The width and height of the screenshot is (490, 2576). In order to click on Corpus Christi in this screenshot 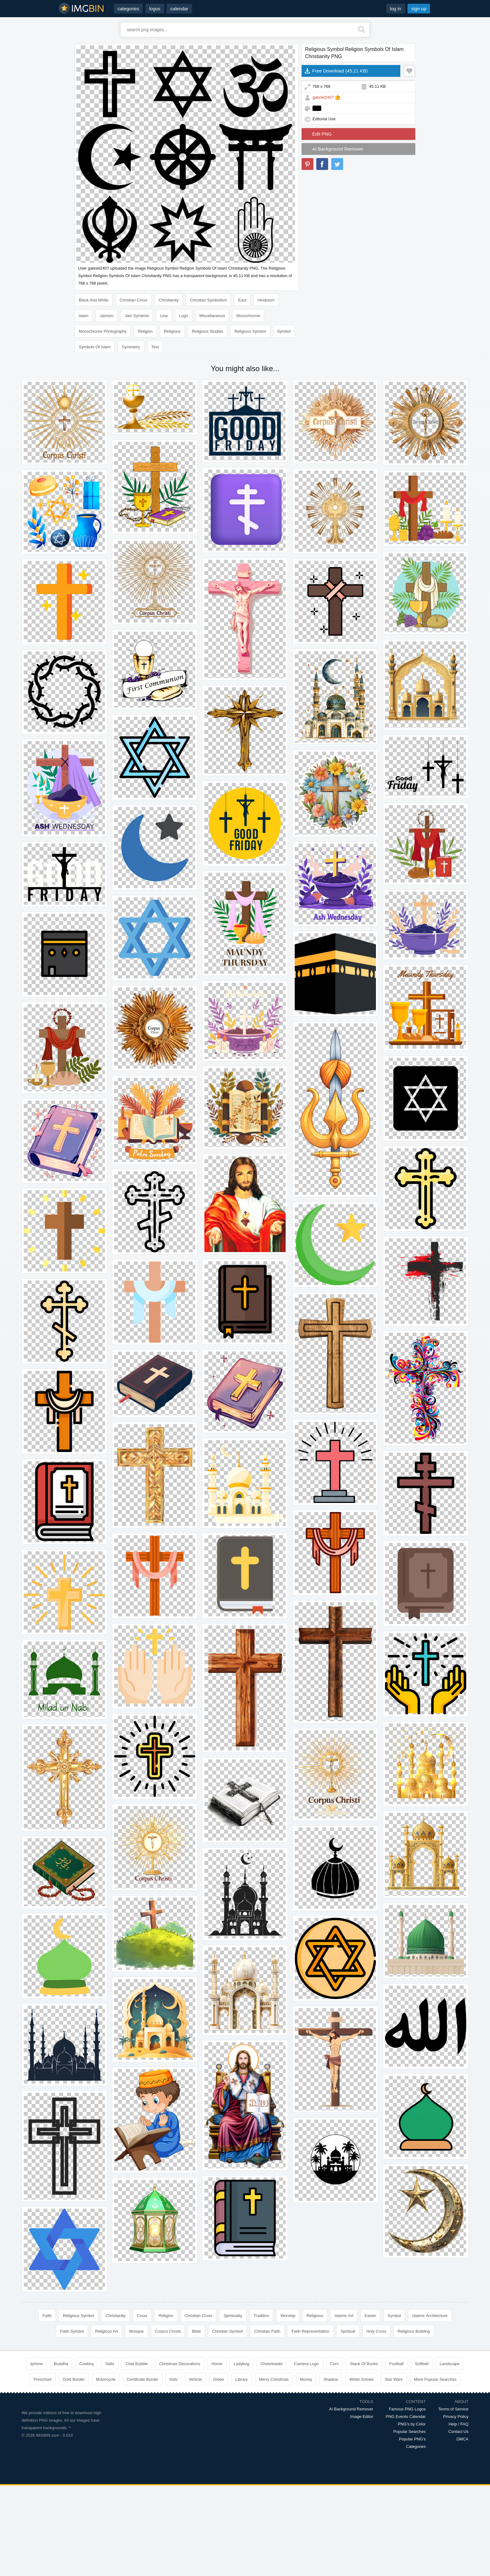, I will do `click(168, 2331)`.